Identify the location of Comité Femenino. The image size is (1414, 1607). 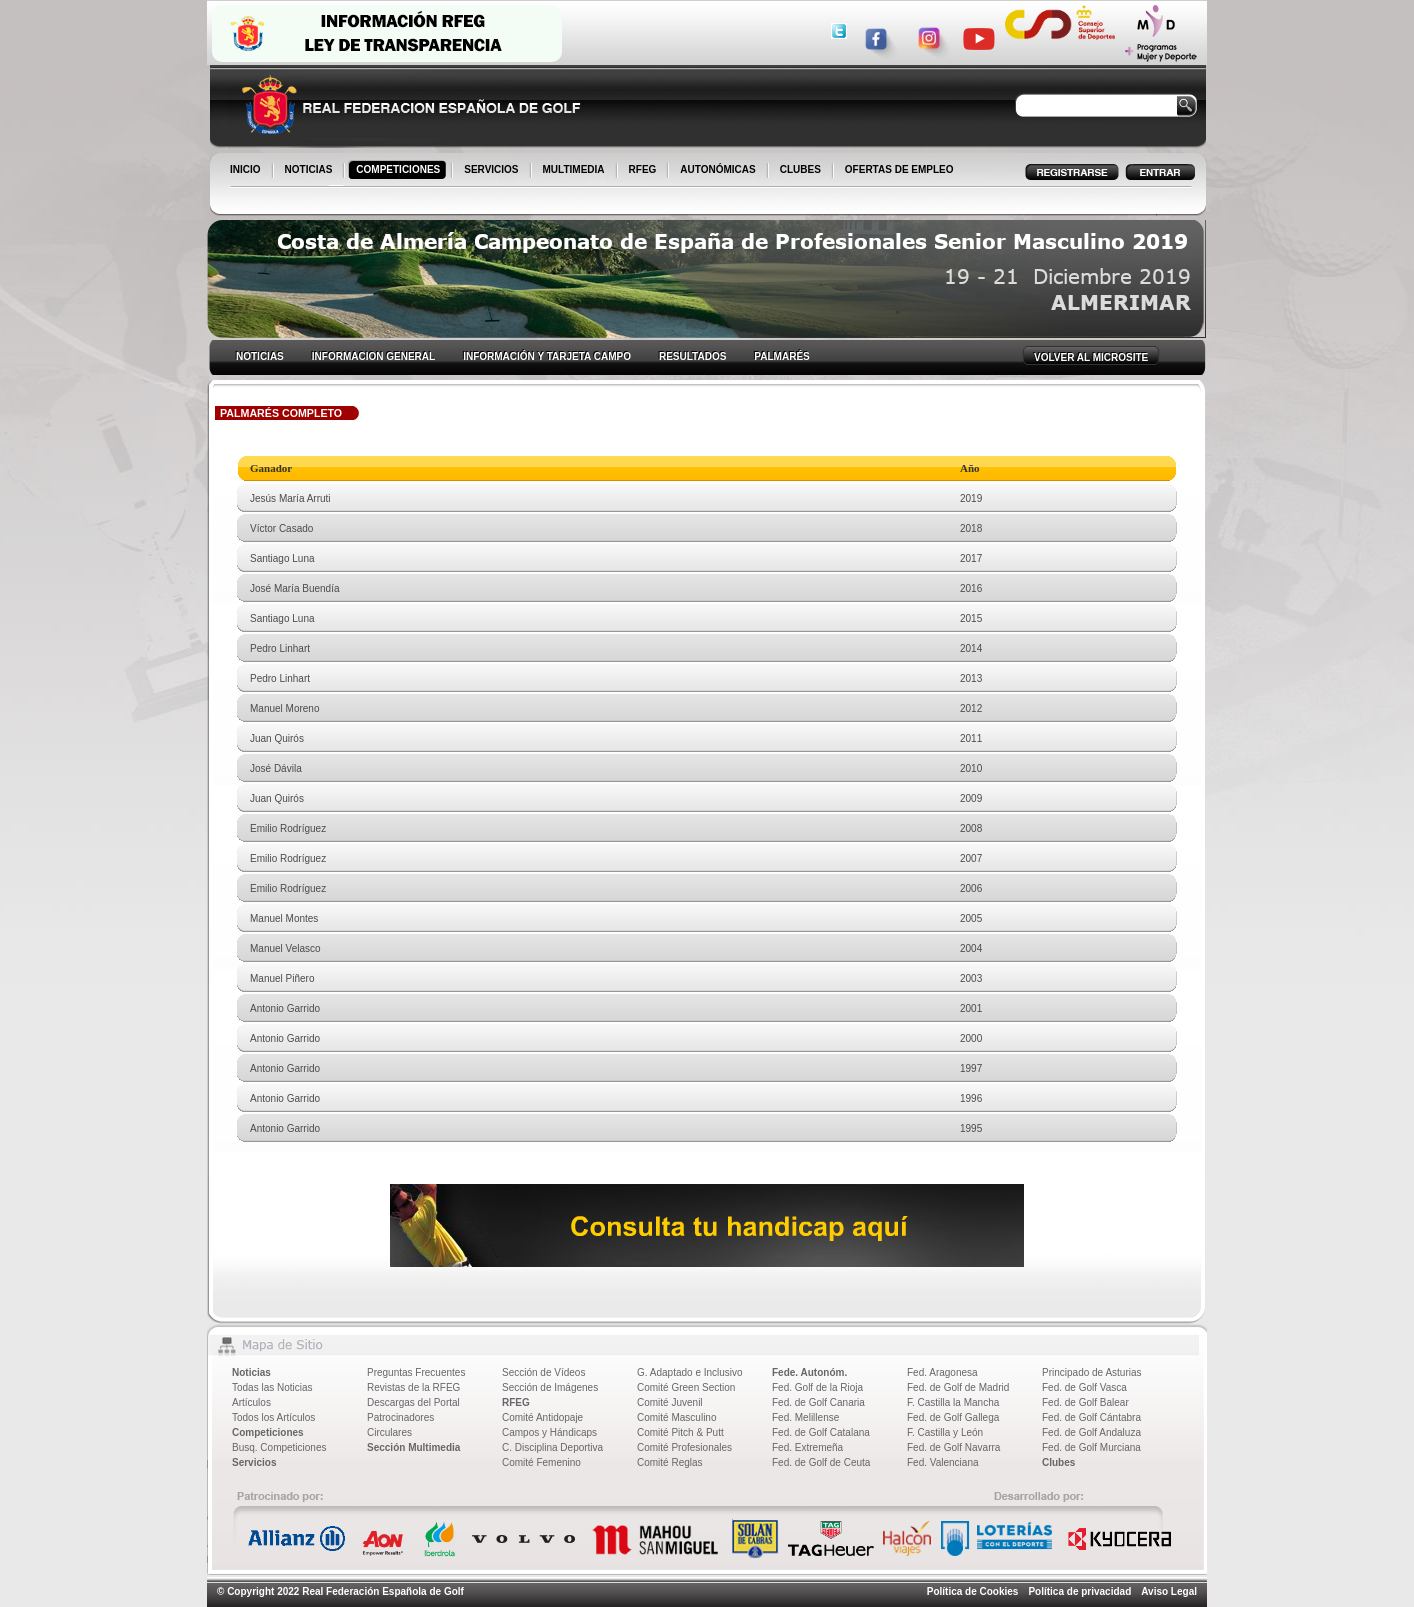
(541, 1462).